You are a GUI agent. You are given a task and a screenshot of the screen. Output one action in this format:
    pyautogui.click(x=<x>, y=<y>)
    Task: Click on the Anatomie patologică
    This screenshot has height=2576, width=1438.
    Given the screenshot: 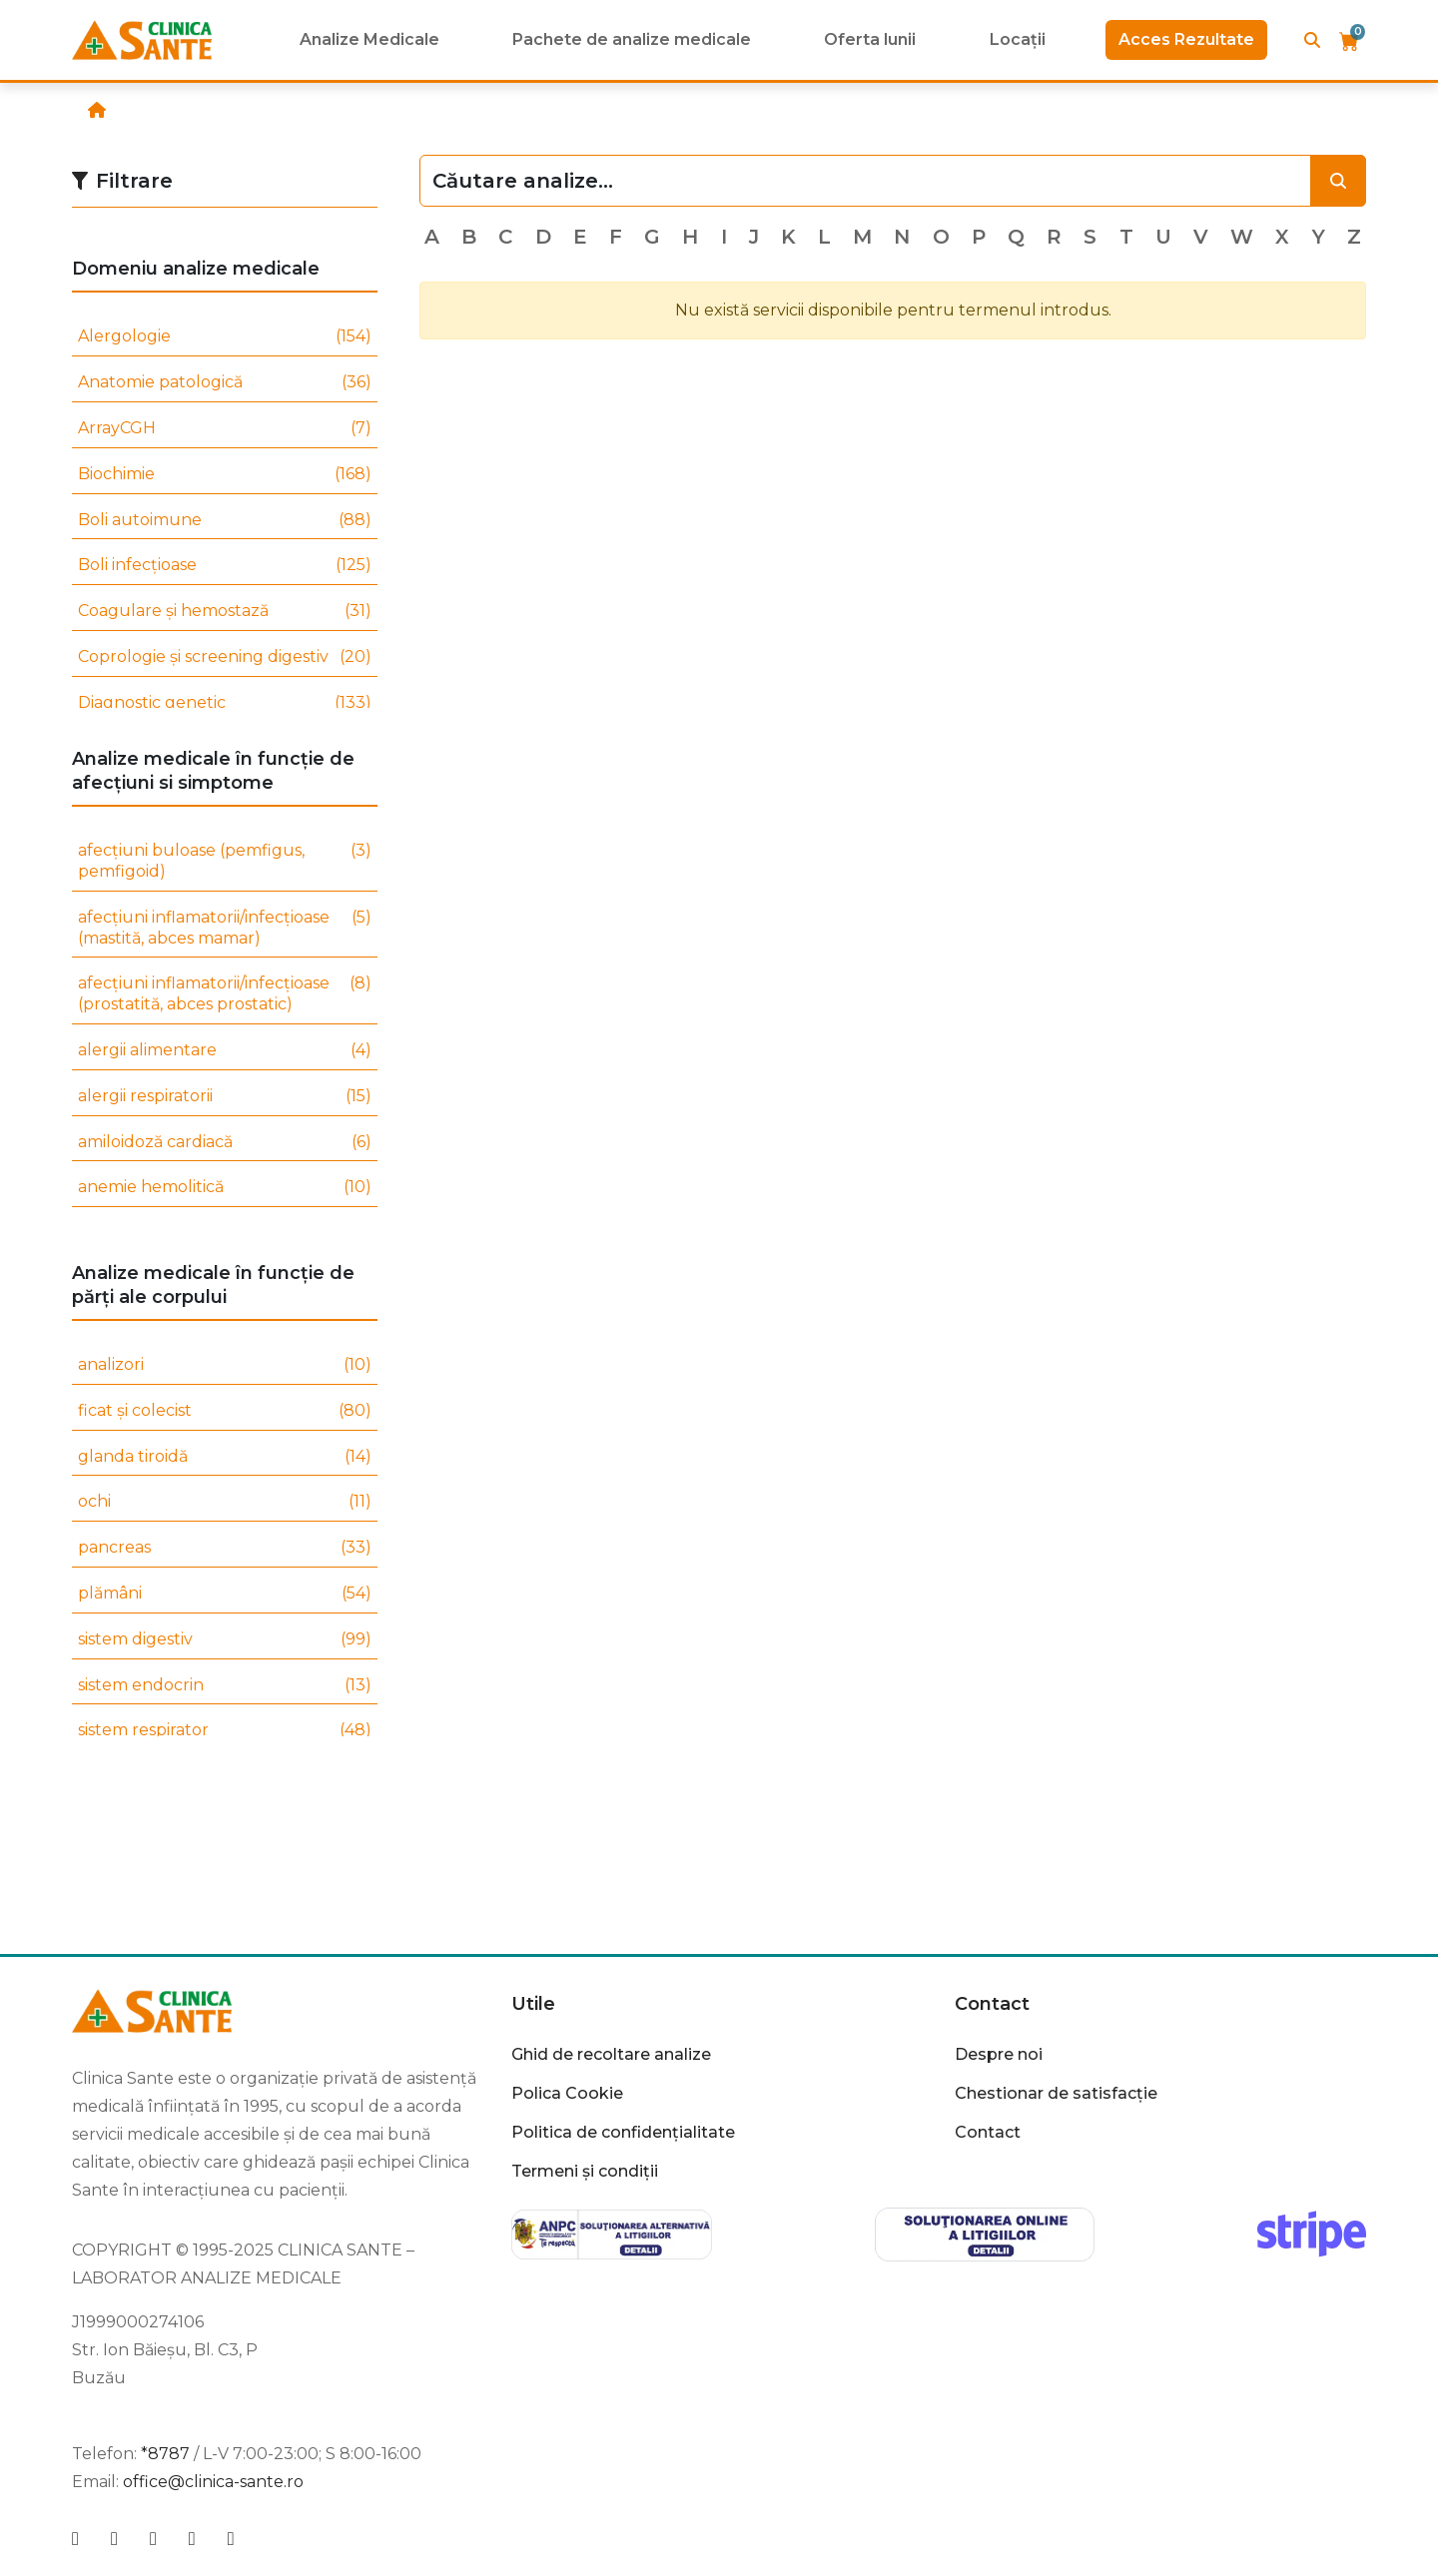 What is the action you would take?
    pyautogui.click(x=224, y=382)
    